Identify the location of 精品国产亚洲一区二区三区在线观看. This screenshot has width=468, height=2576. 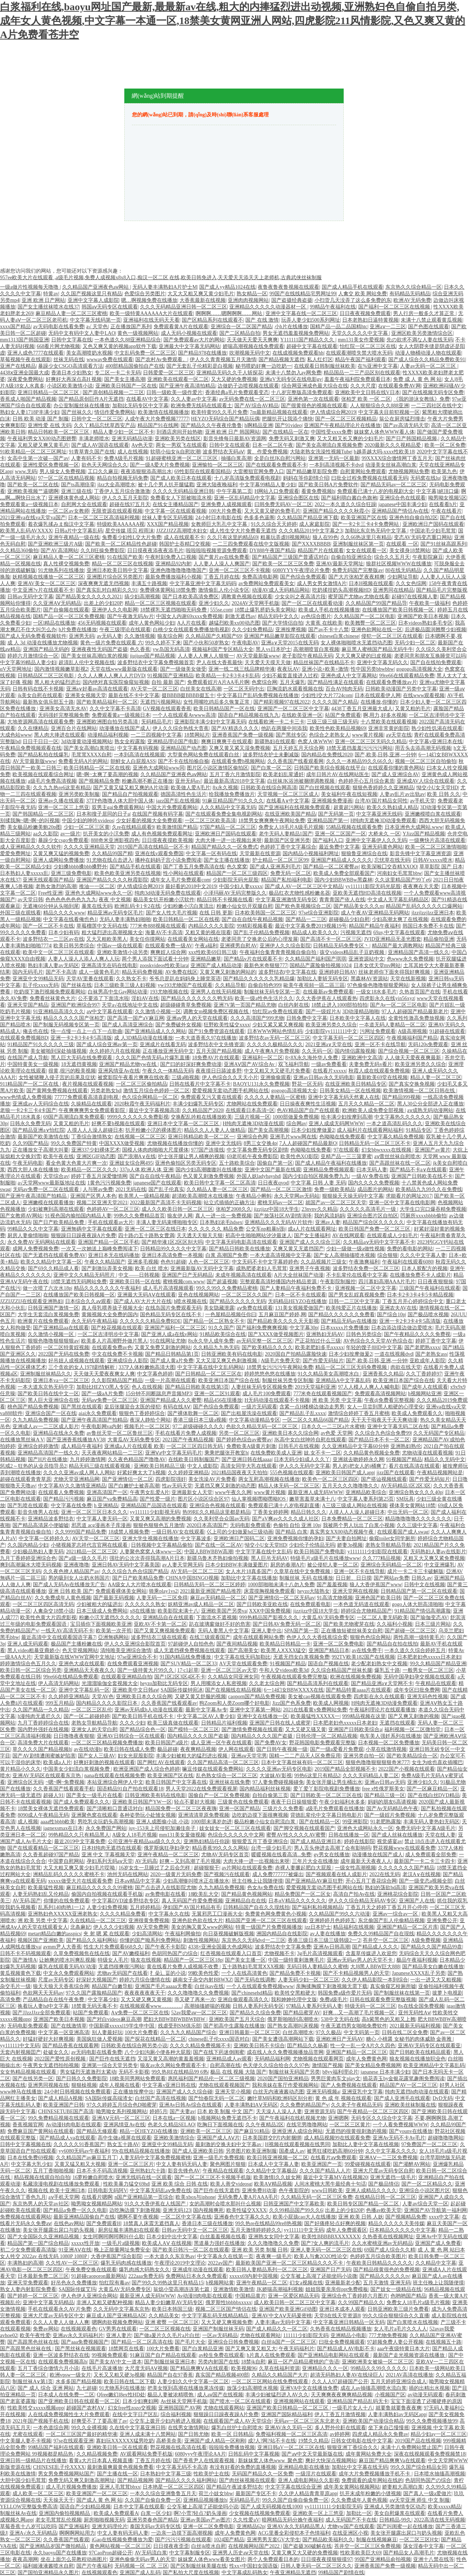
(266, 1920).